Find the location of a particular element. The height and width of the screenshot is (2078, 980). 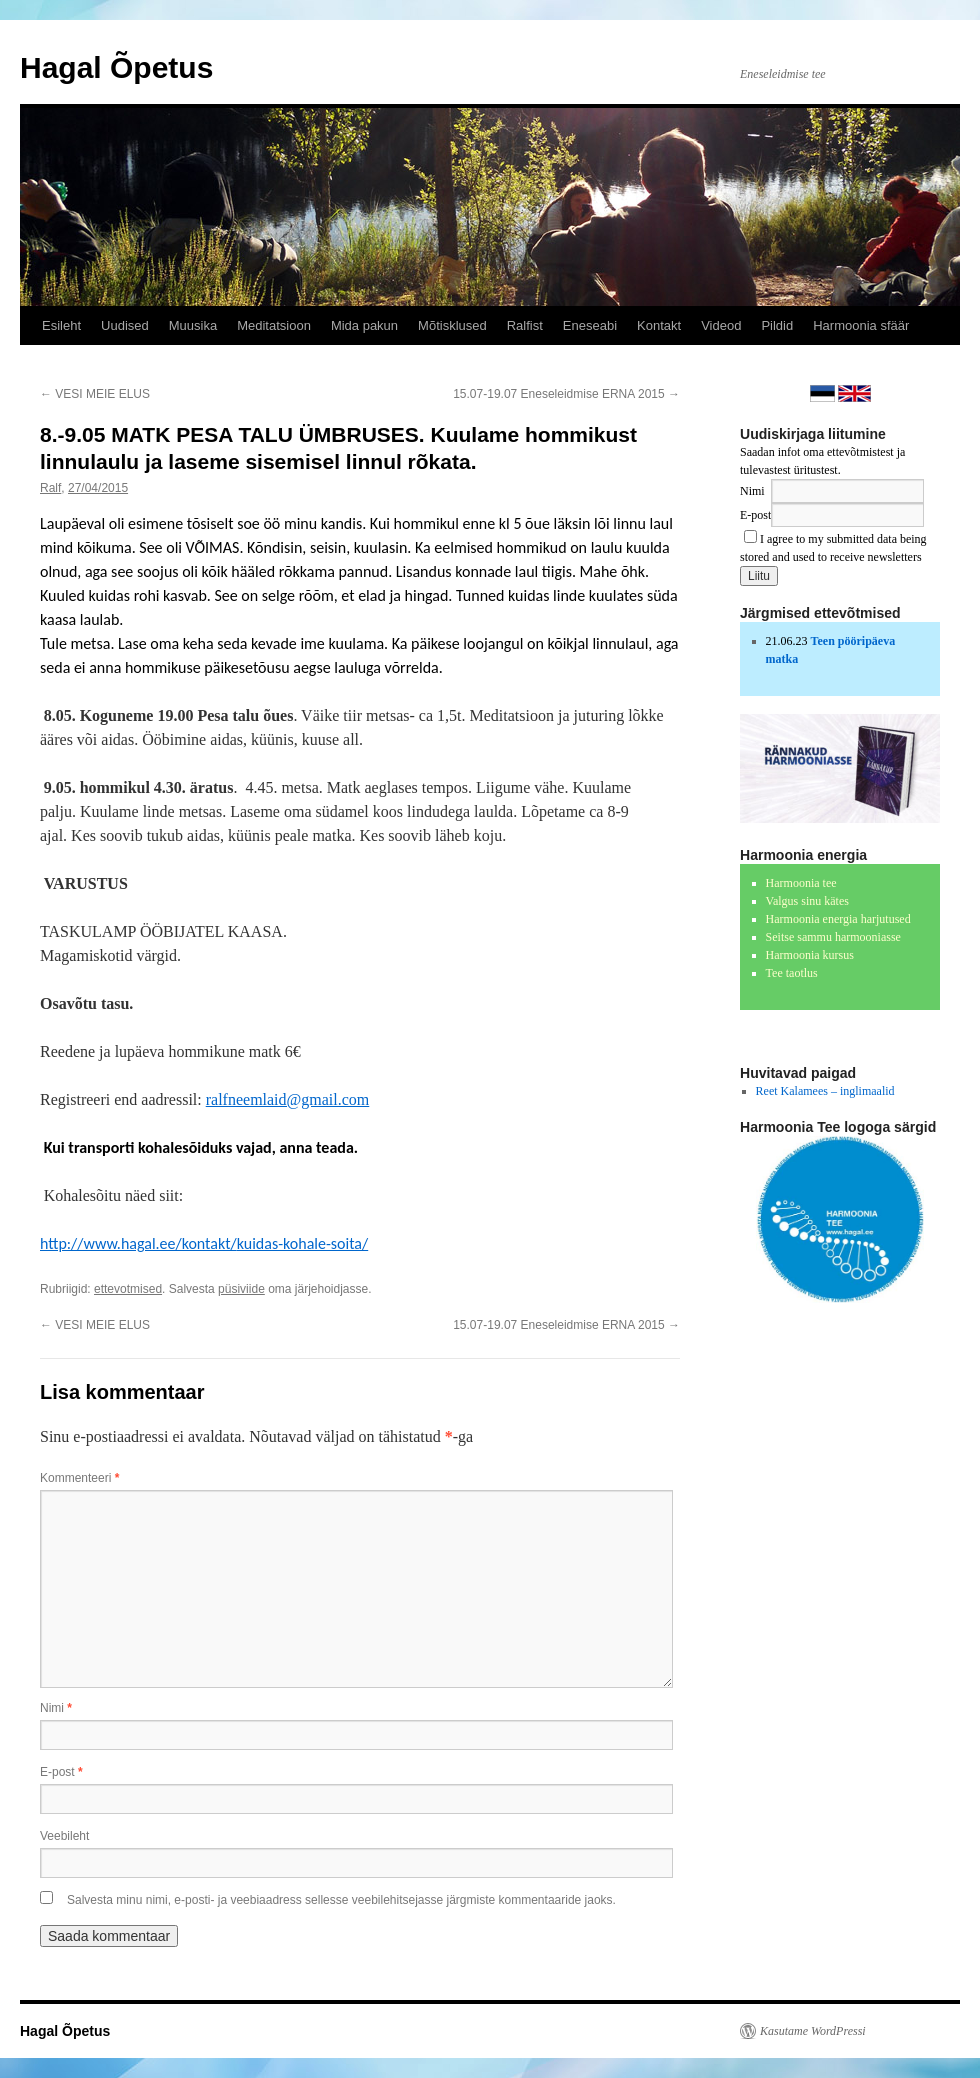

Veebileht is located at coordinates (64, 1836).